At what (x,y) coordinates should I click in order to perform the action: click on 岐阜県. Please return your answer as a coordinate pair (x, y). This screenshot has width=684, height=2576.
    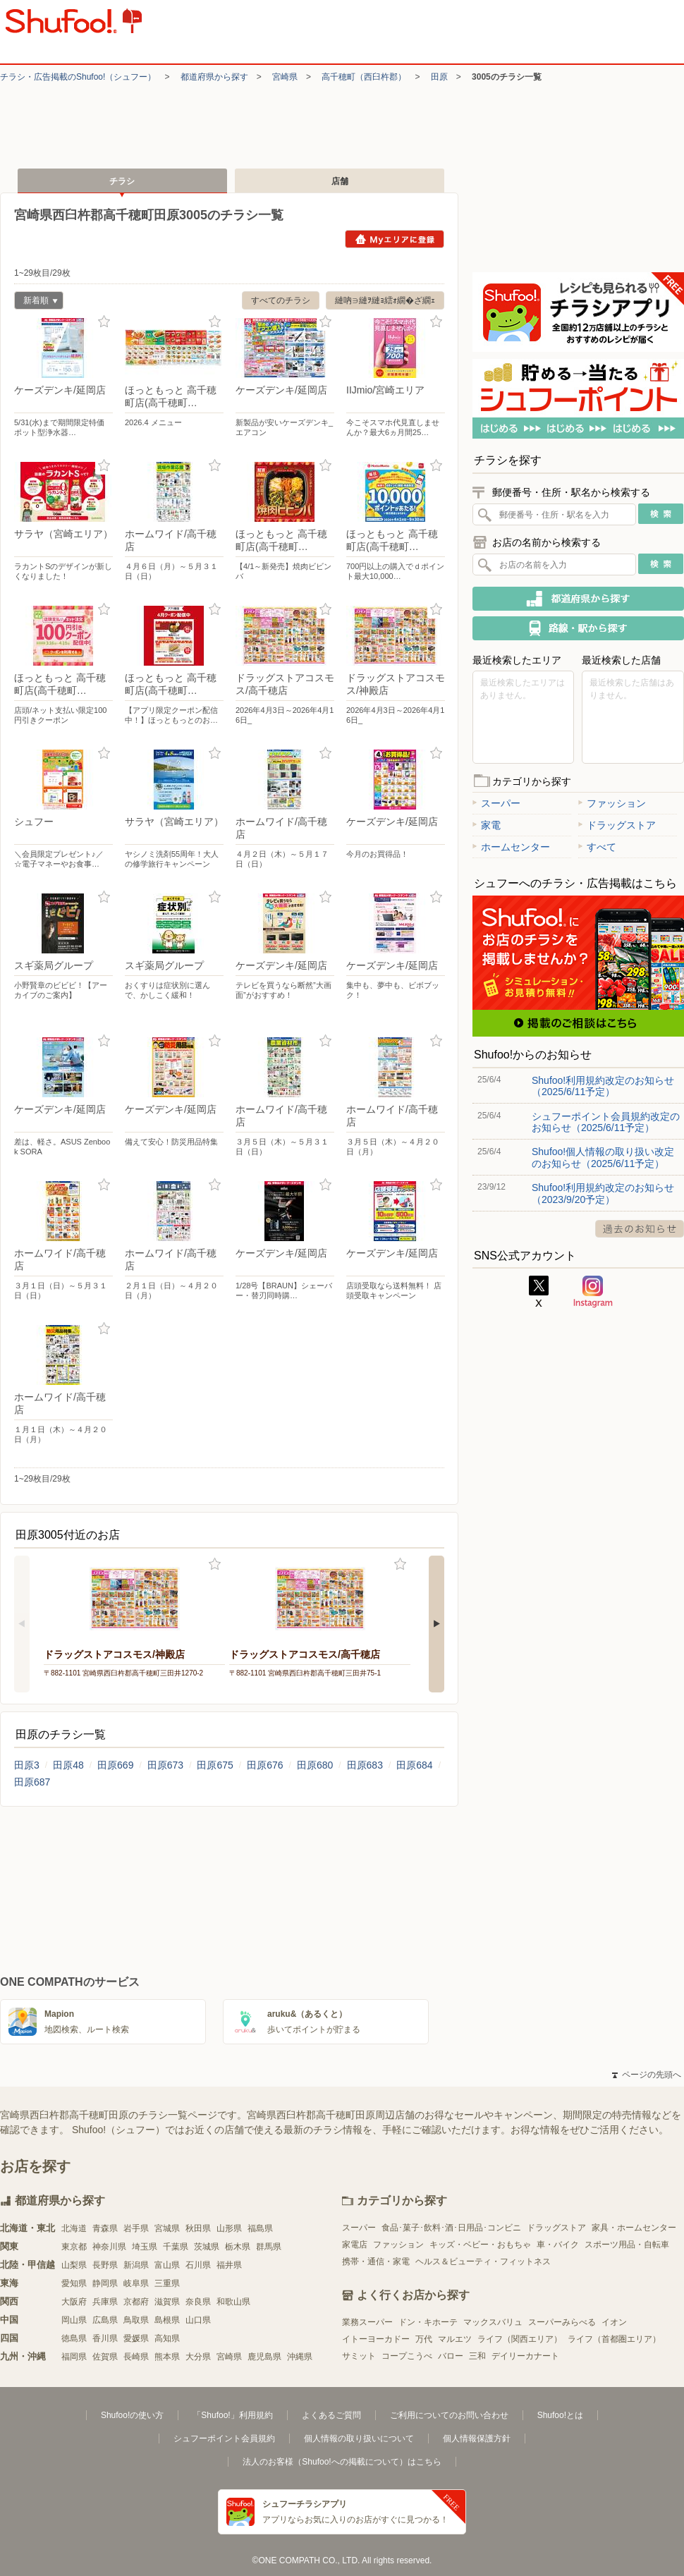
    Looking at the image, I should click on (136, 2283).